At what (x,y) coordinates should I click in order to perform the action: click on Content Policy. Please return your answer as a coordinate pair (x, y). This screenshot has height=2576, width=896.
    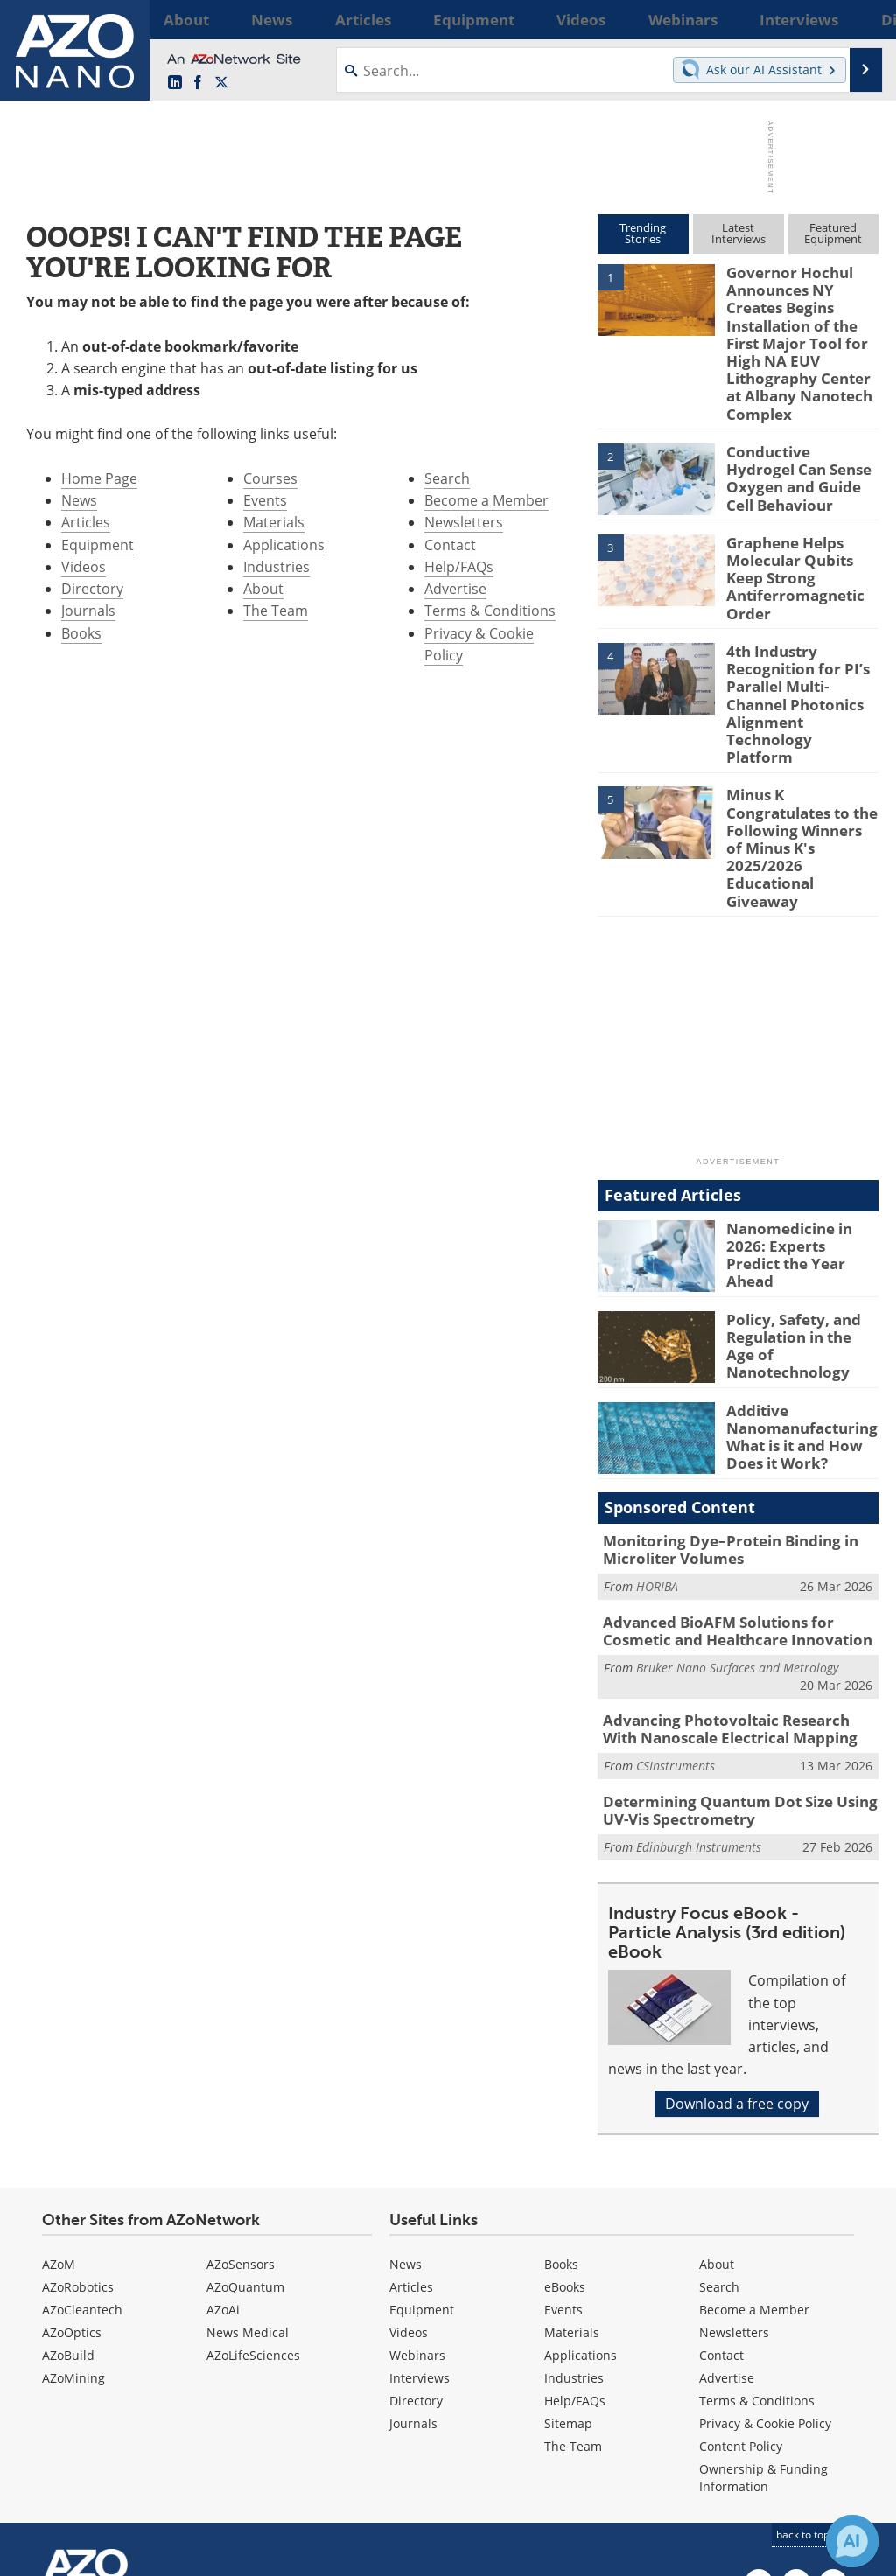
    Looking at the image, I should click on (740, 2297).